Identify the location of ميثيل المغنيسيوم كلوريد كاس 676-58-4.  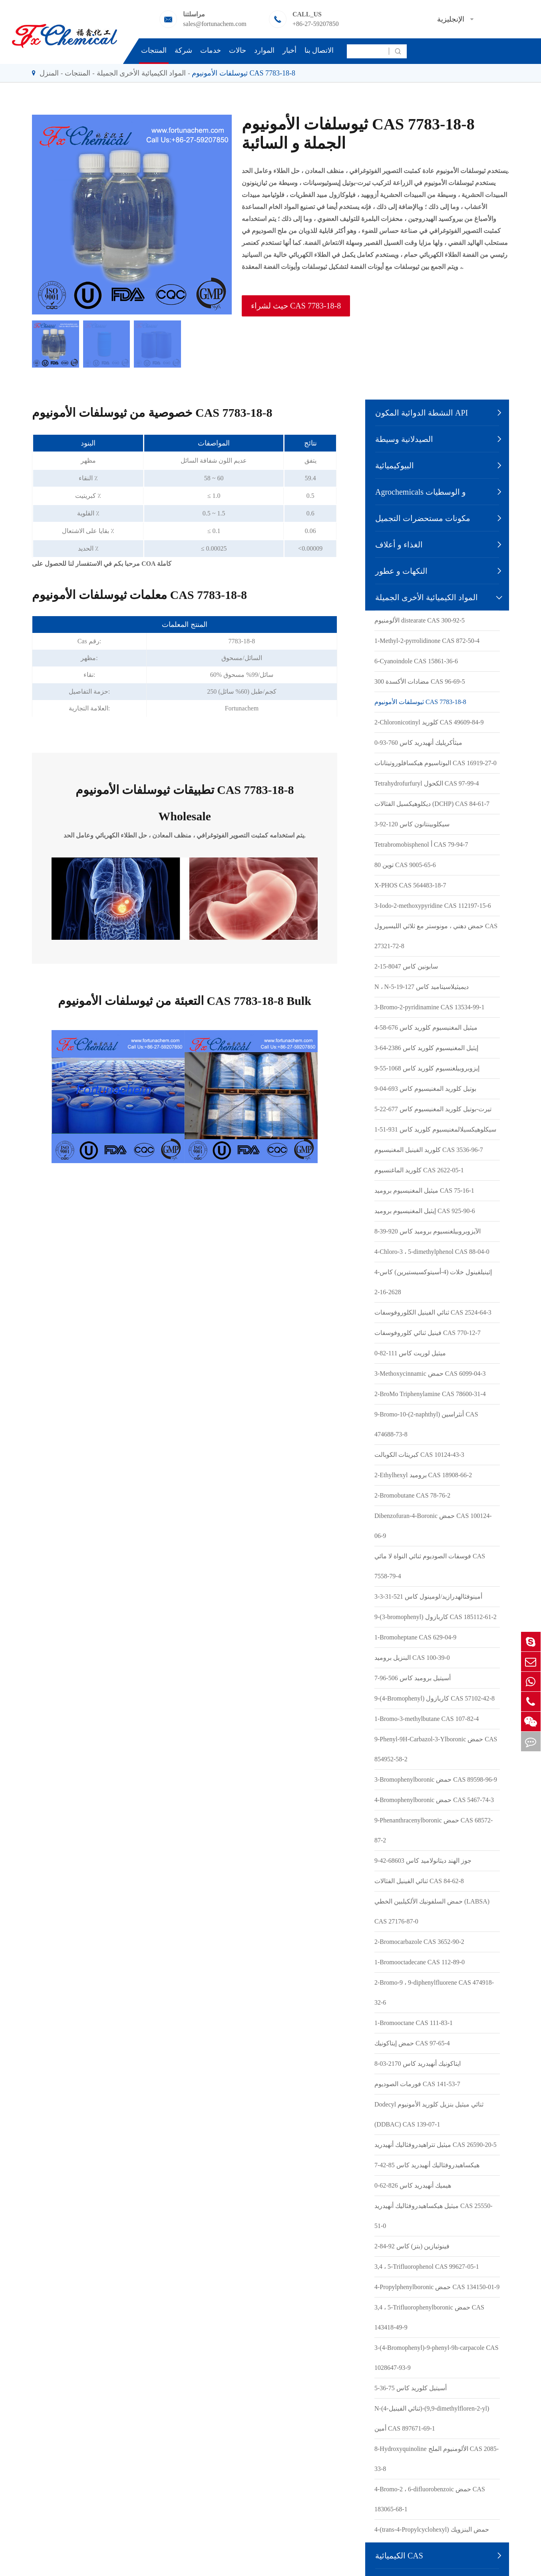
(425, 1027).